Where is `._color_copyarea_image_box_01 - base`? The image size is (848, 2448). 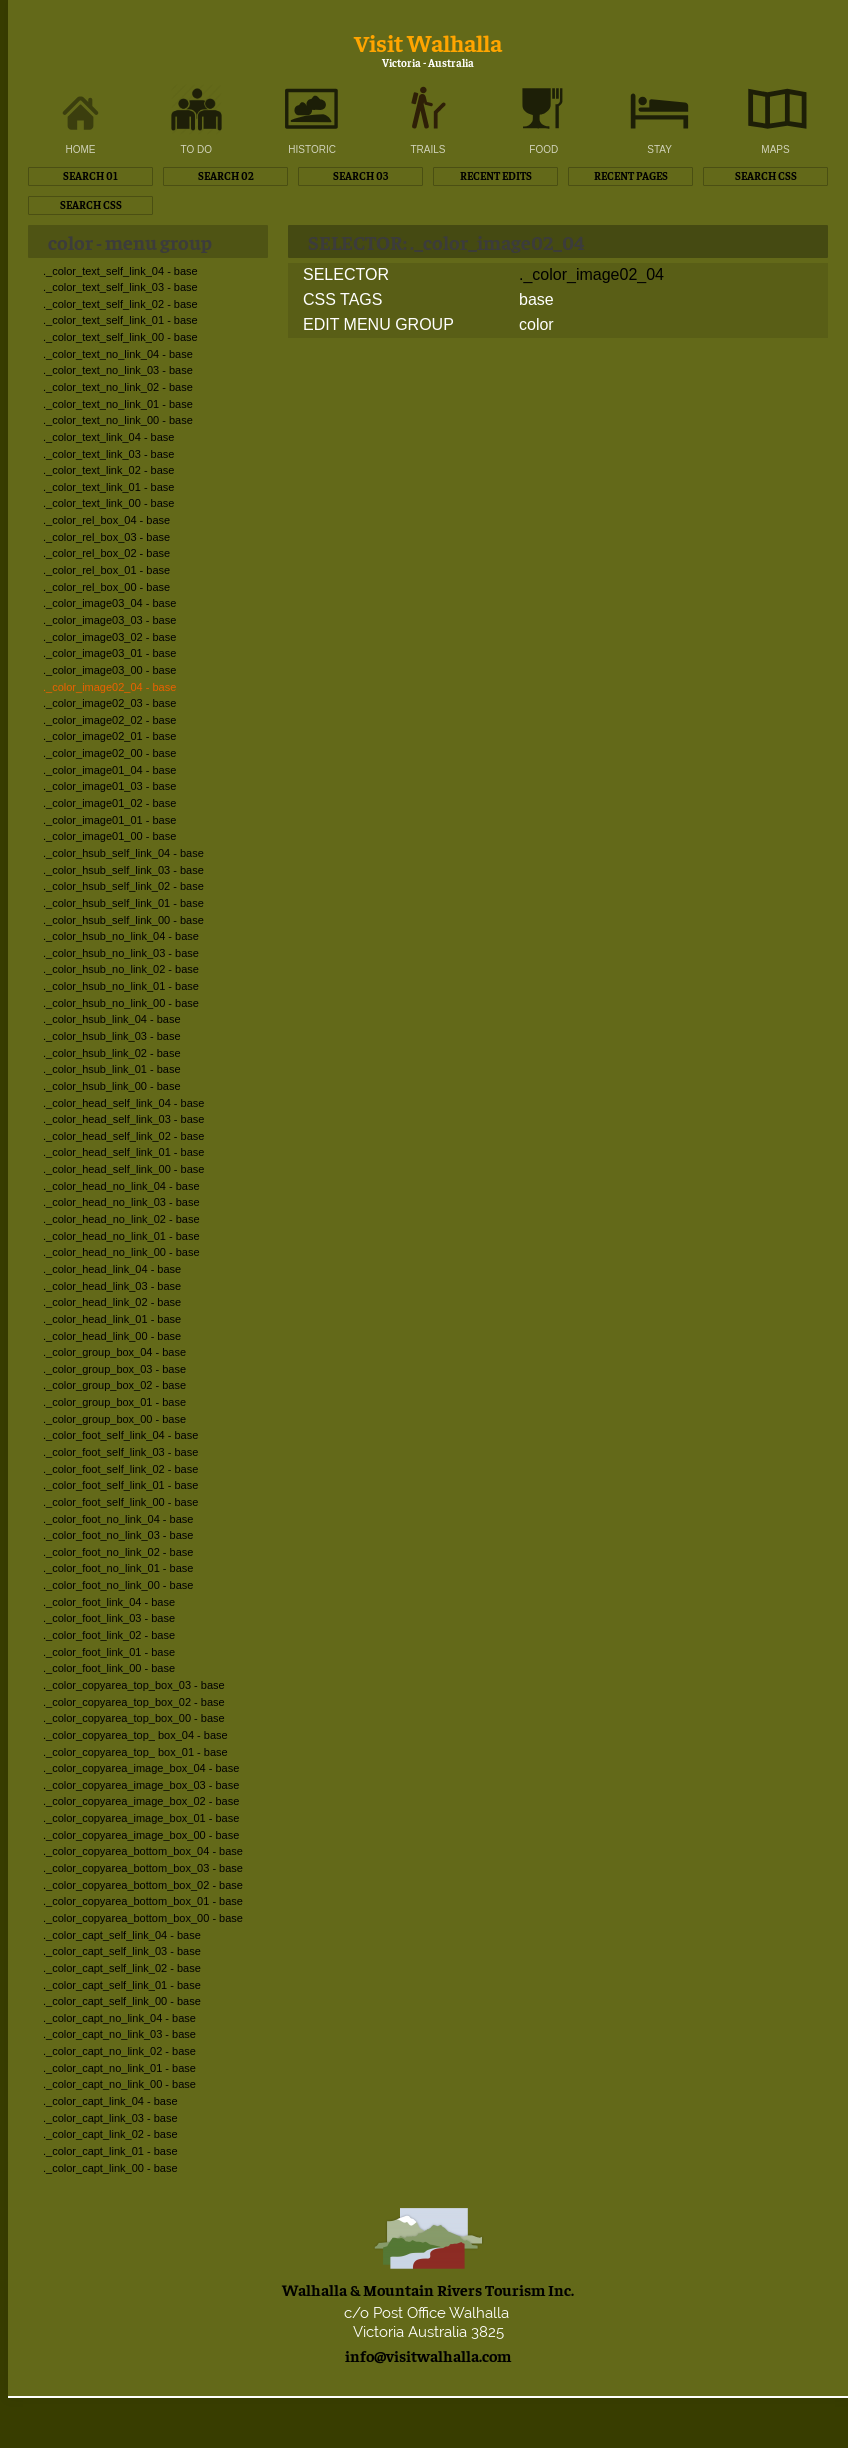 ._color_copyarea_image_box_01 - base is located at coordinates (141, 1818).